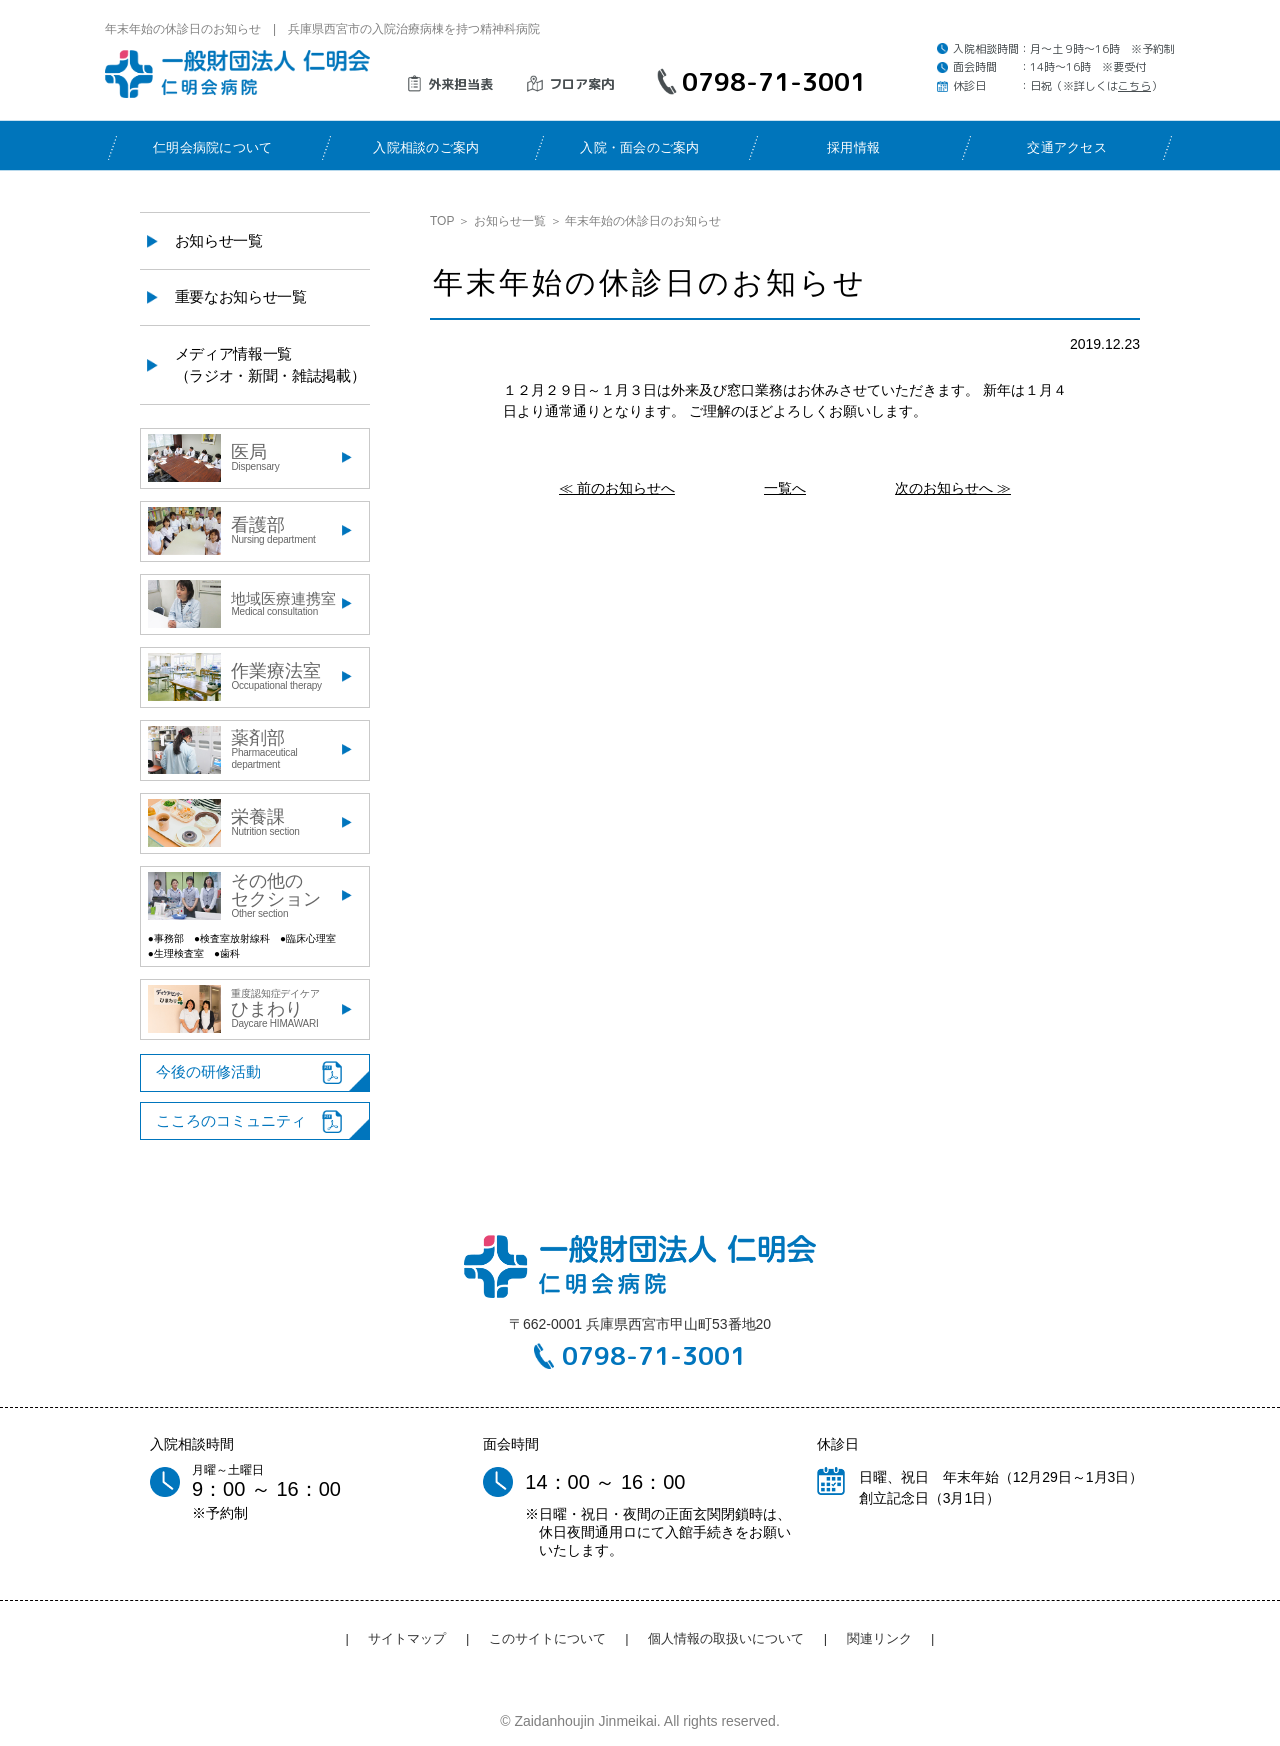  Describe the element at coordinates (227, 953) in the screenshot. I see `●歯科` at that location.